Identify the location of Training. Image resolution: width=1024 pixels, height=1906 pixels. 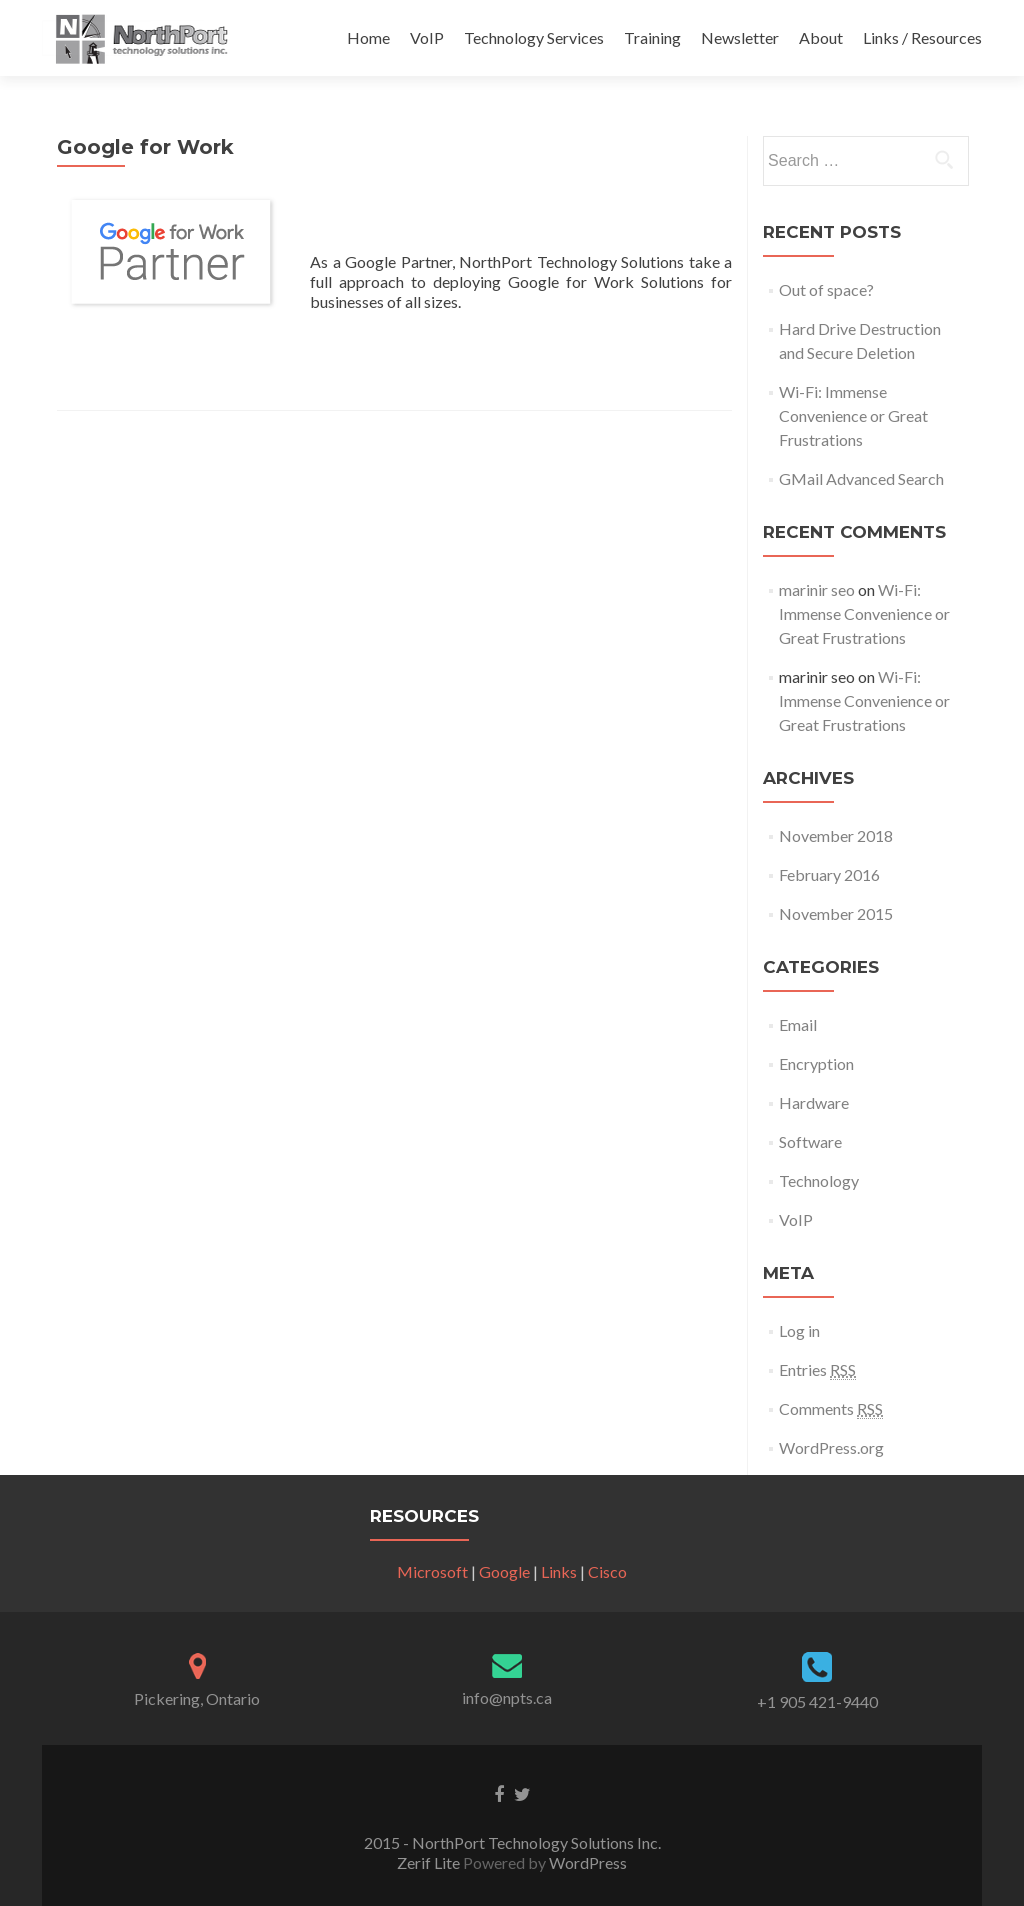
(652, 37).